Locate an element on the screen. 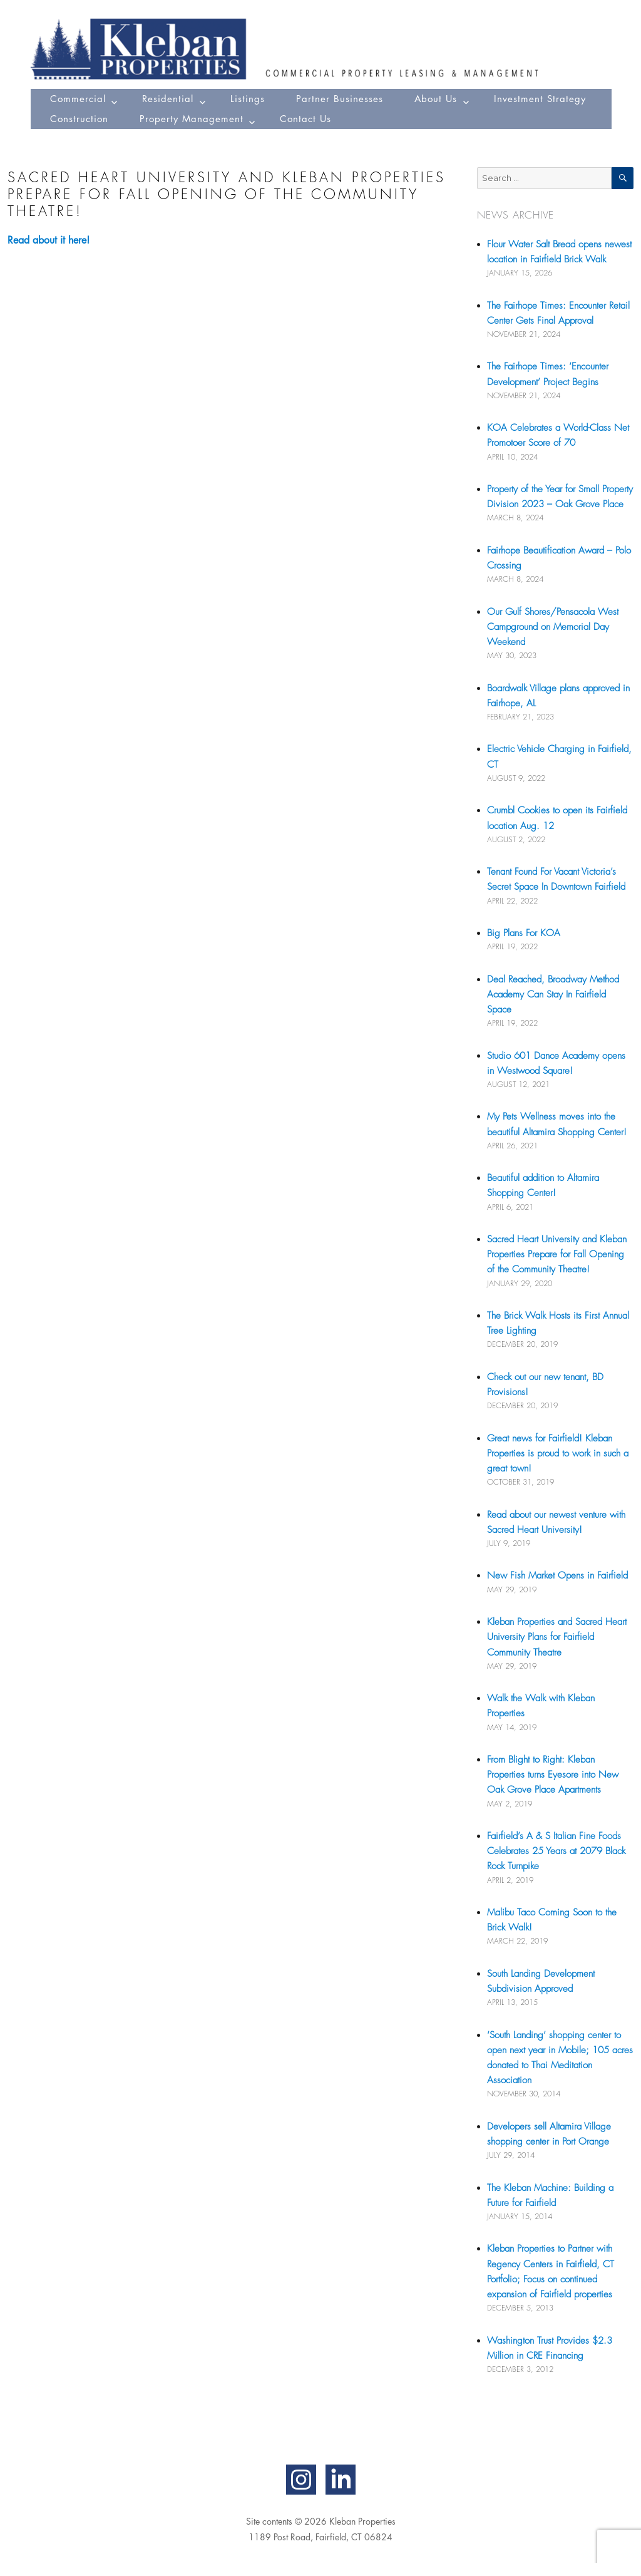 Image resolution: width=641 pixels, height=2576 pixels. New Fish Market Opens in Fairfield is located at coordinates (557, 1575).